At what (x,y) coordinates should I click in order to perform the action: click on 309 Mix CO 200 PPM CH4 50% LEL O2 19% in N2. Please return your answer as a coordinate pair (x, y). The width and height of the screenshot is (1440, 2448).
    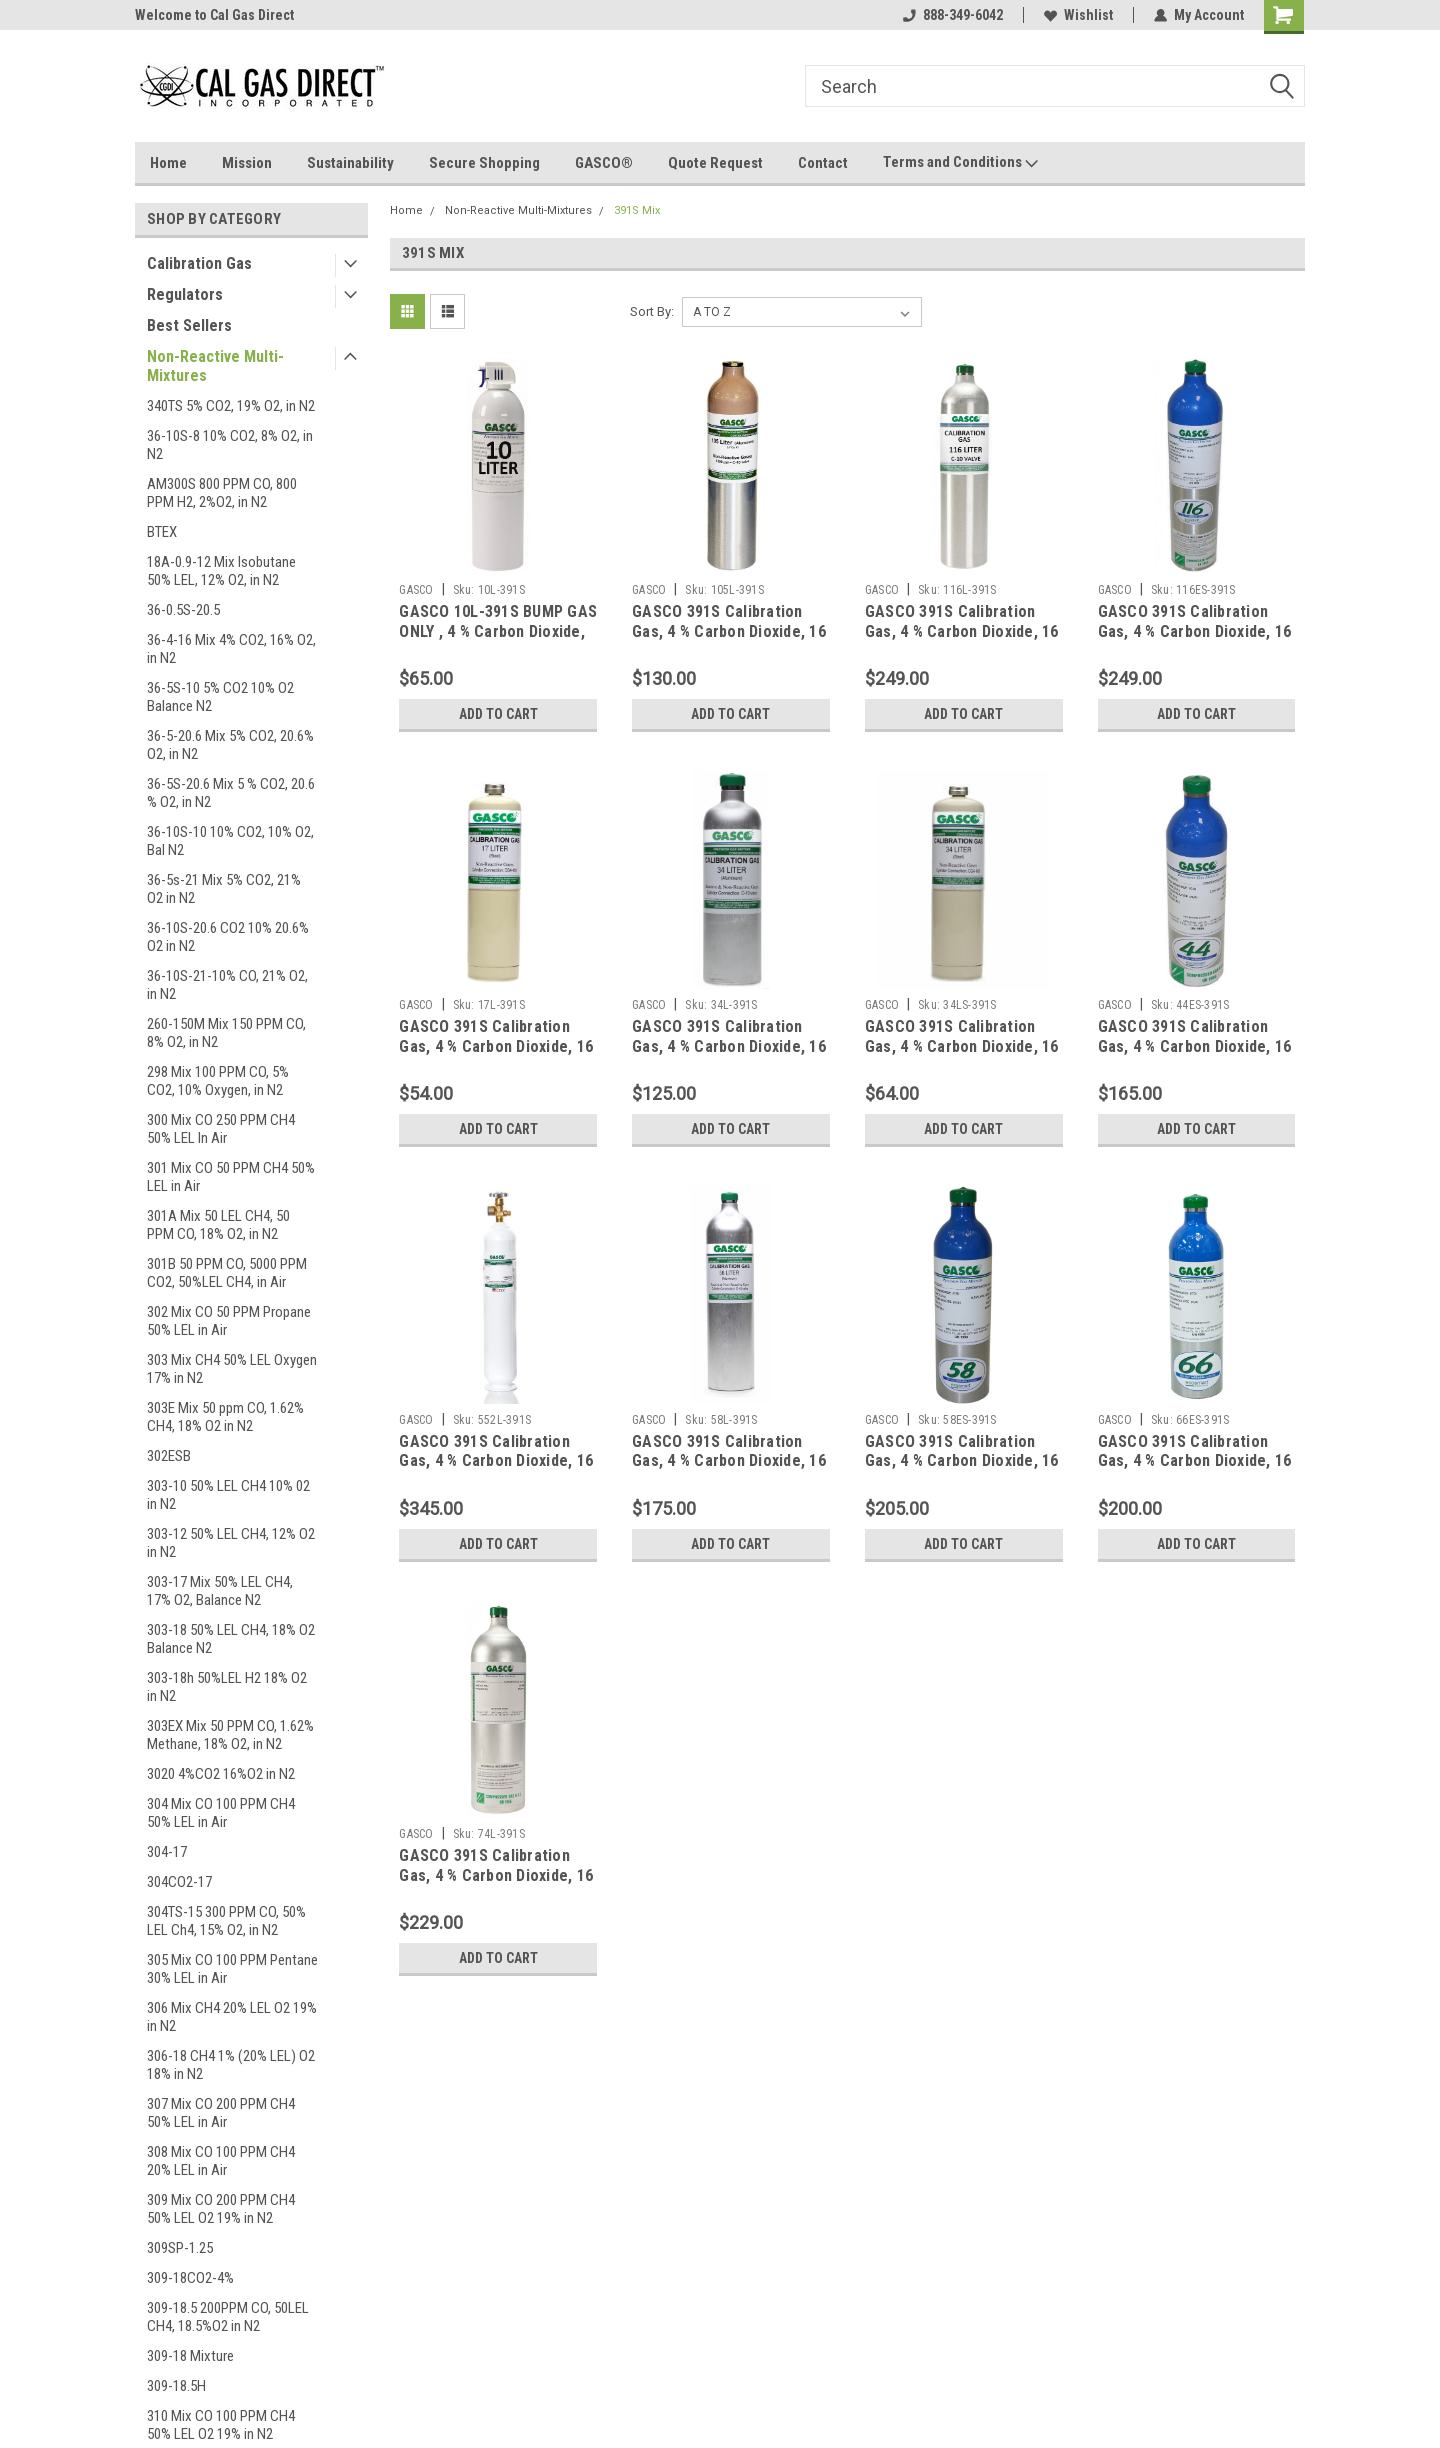
    Looking at the image, I should click on (221, 2209).